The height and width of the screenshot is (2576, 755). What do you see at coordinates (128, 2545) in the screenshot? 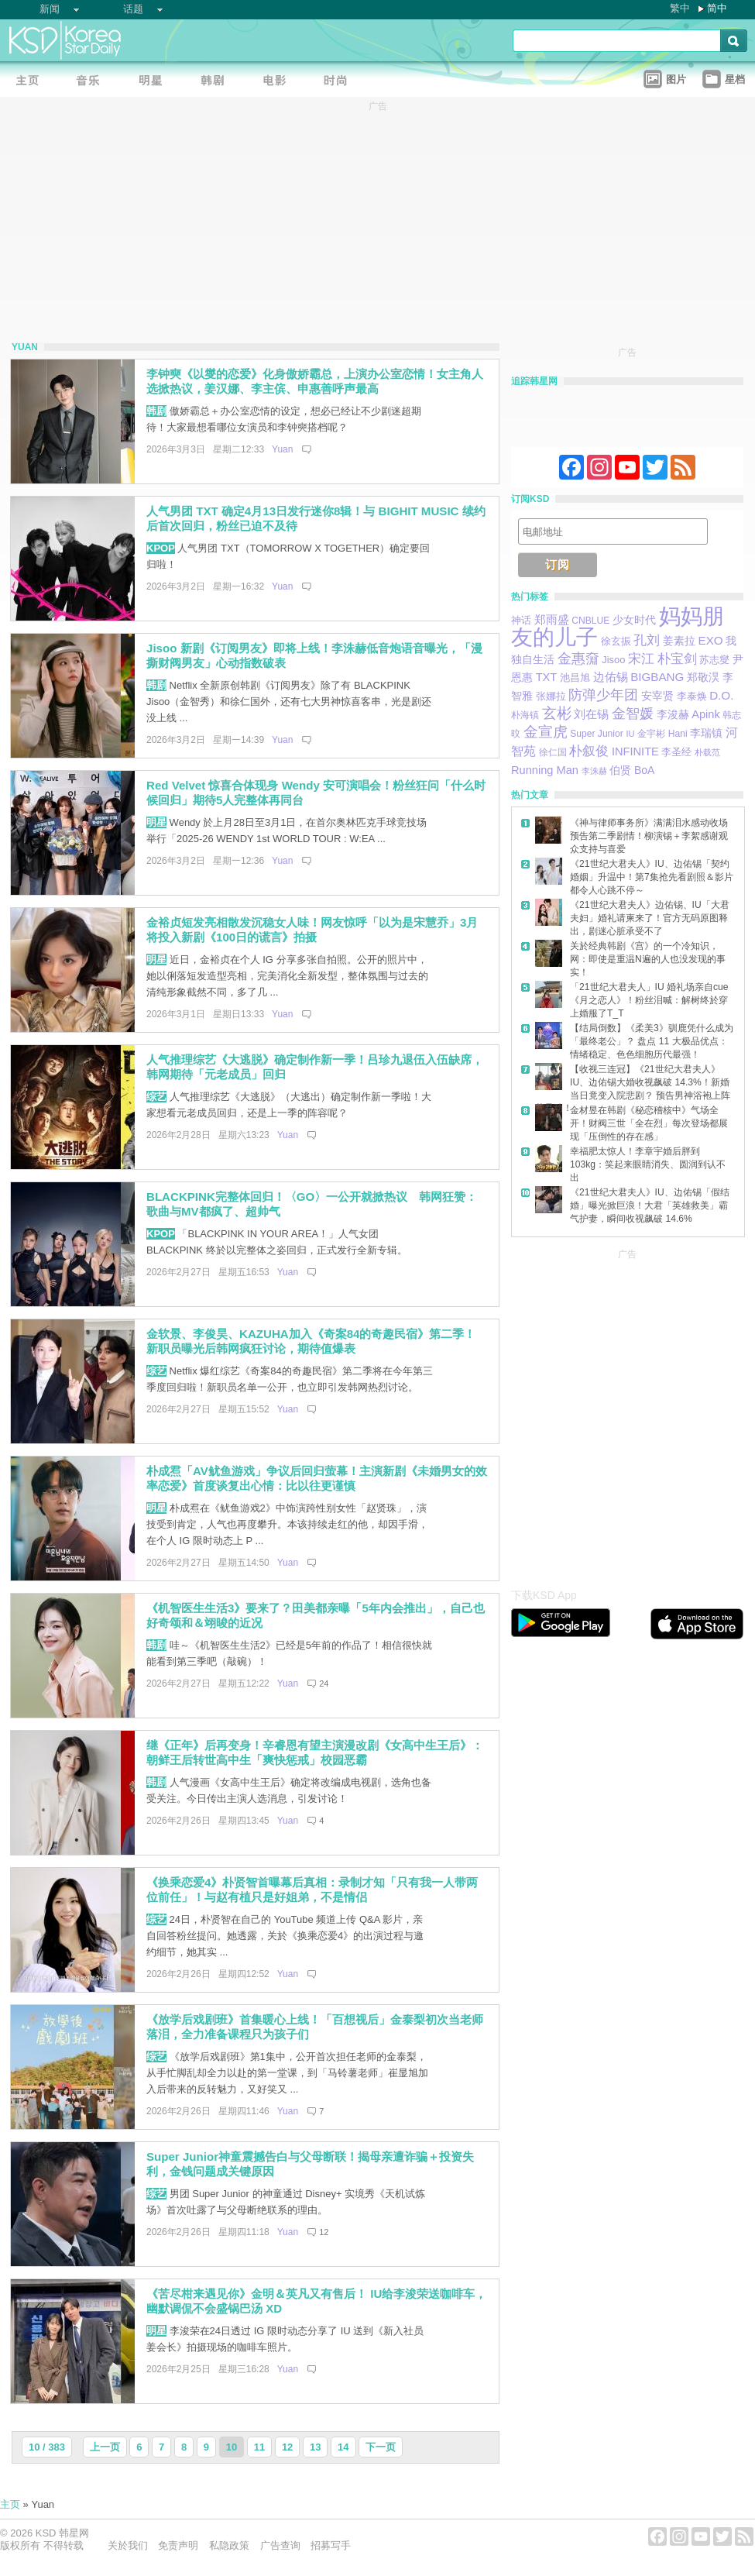
I see `关於我们` at bounding box center [128, 2545].